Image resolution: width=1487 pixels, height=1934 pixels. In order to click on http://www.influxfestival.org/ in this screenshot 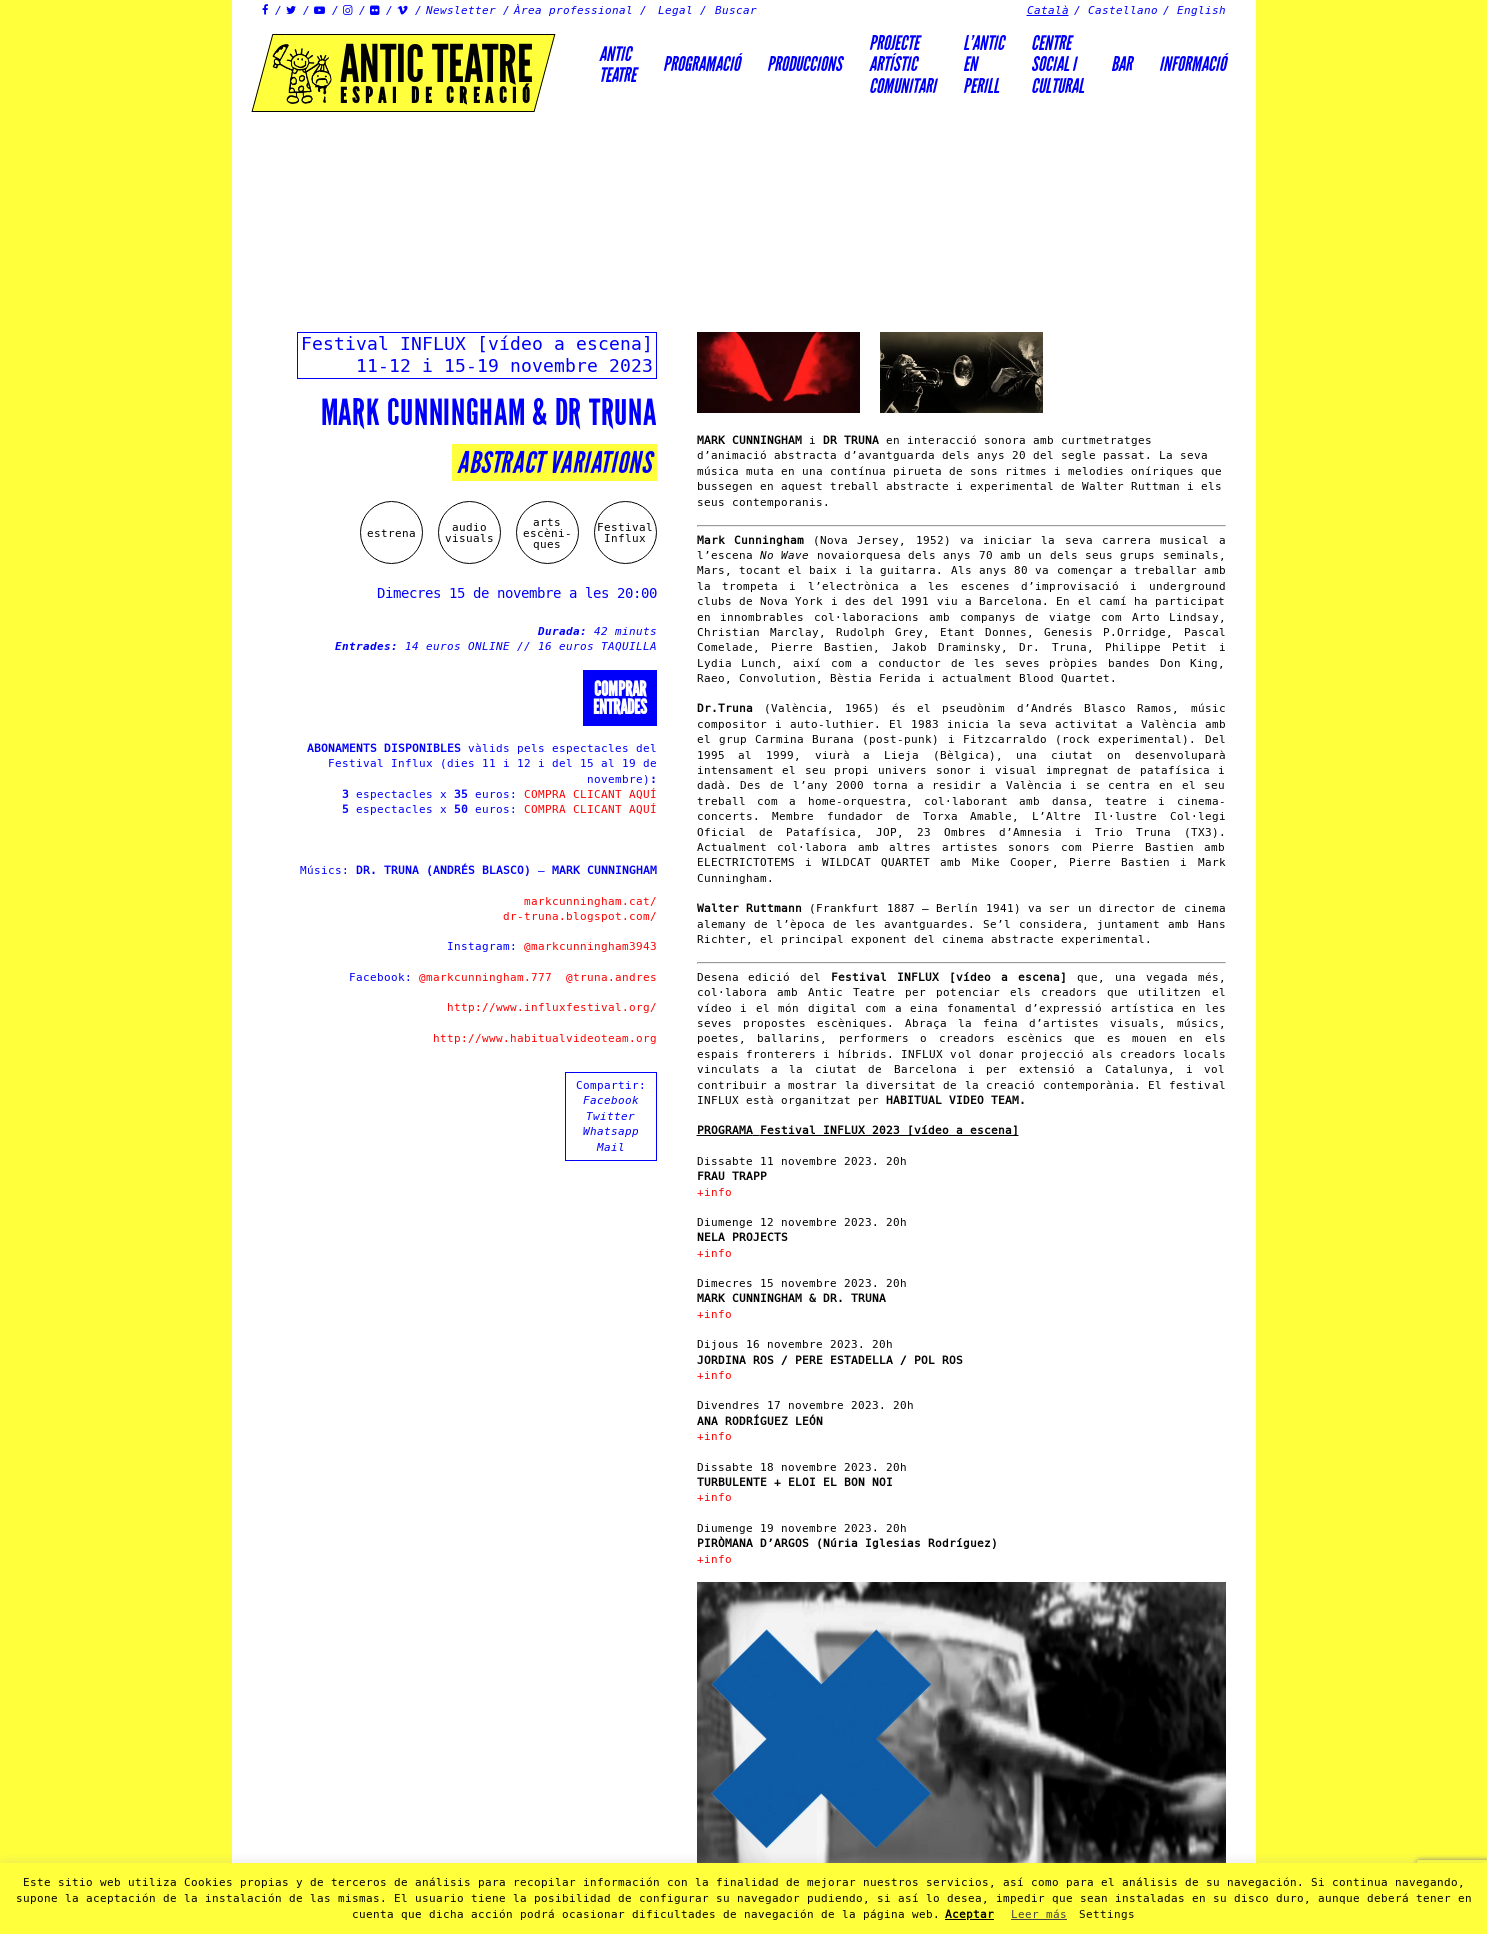, I will do `click(552, 1007)`.